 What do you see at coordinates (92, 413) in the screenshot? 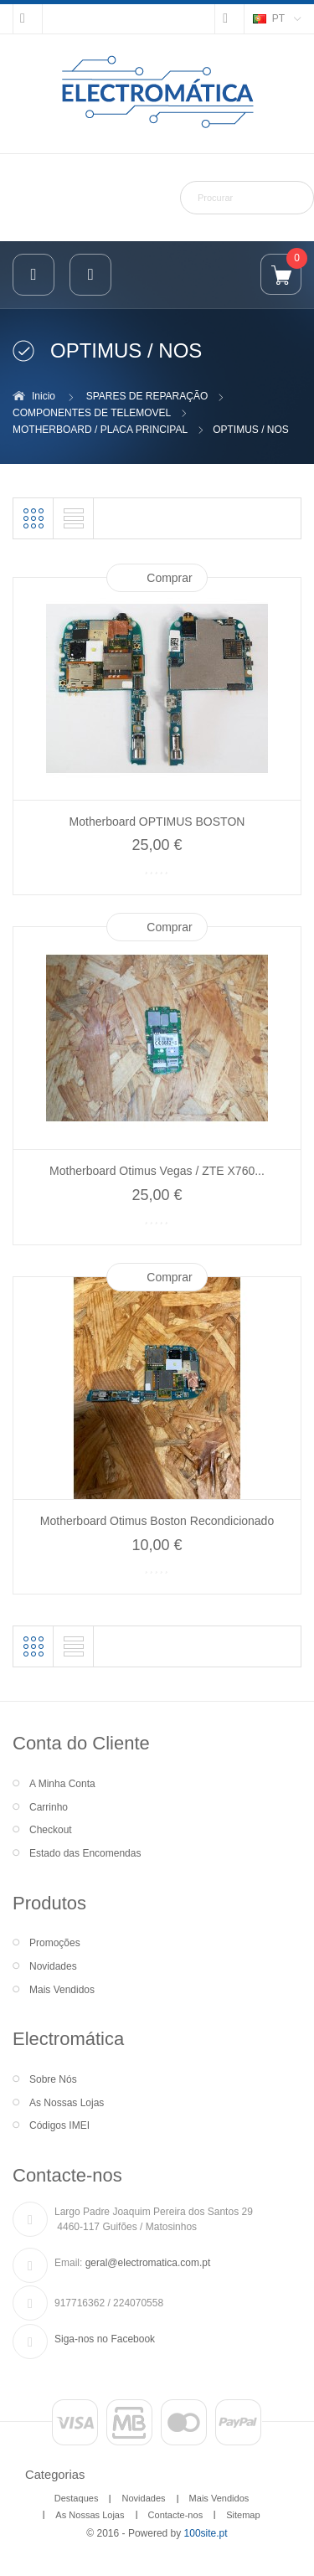
I see `COMPONENTES DE TELEMOVEL` at bounding box center [92, 413].